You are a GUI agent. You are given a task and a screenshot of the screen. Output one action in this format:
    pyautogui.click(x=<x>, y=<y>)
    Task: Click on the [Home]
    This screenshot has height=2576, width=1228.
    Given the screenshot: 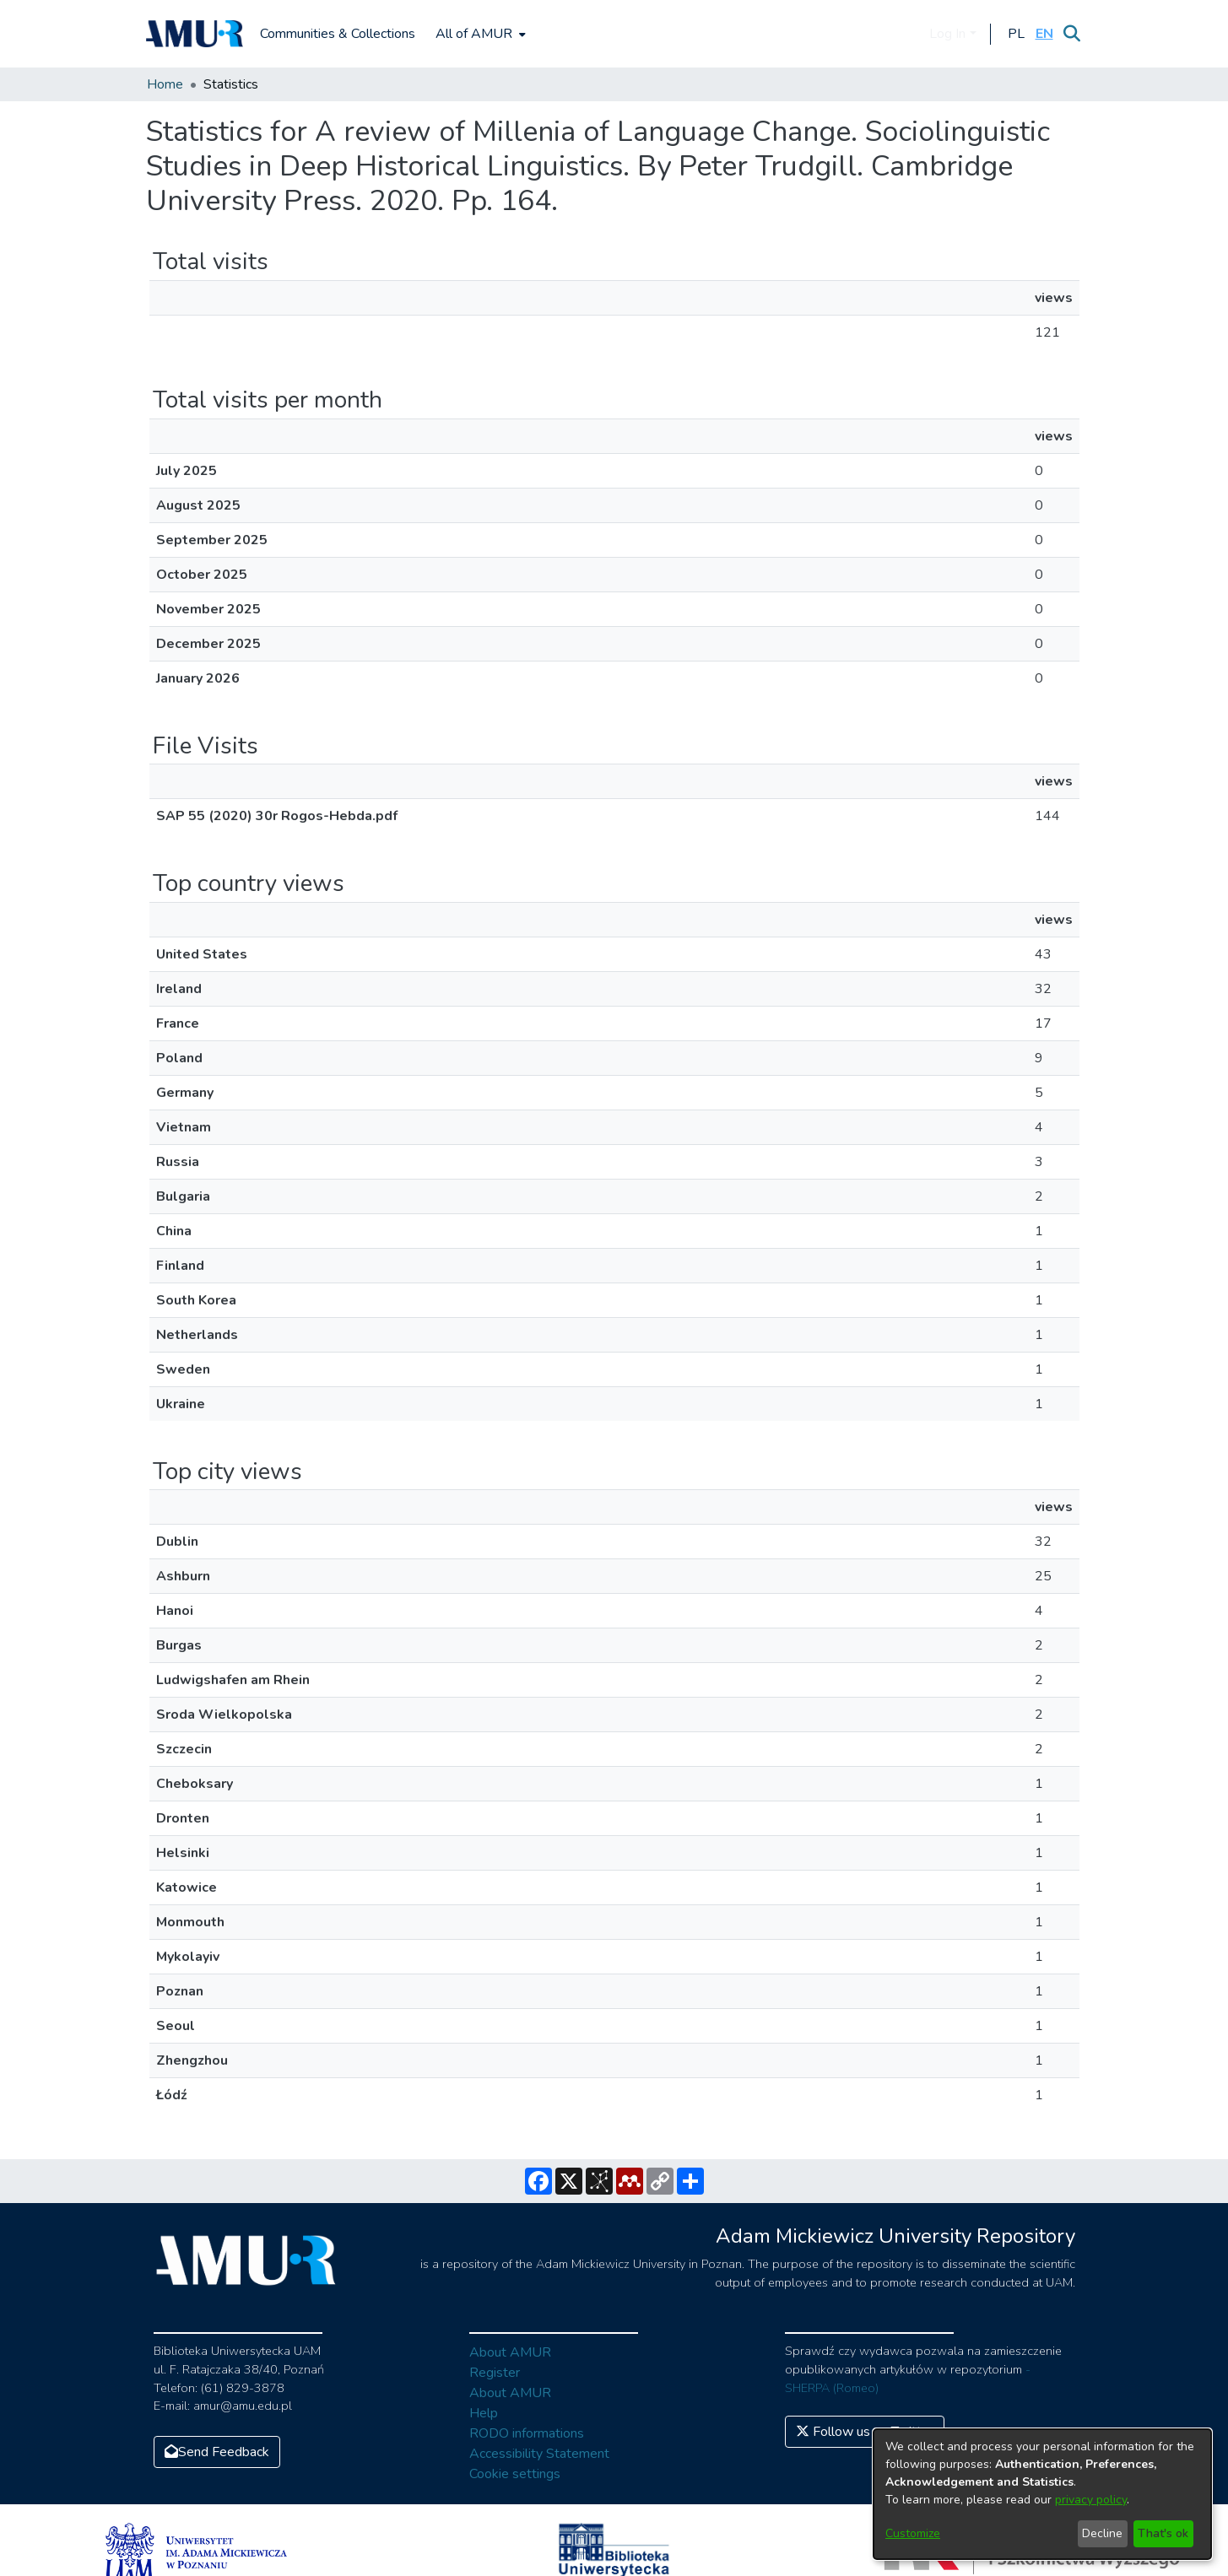 What is the action you would take?
    pyautogui.click(x=195, y=33)
    